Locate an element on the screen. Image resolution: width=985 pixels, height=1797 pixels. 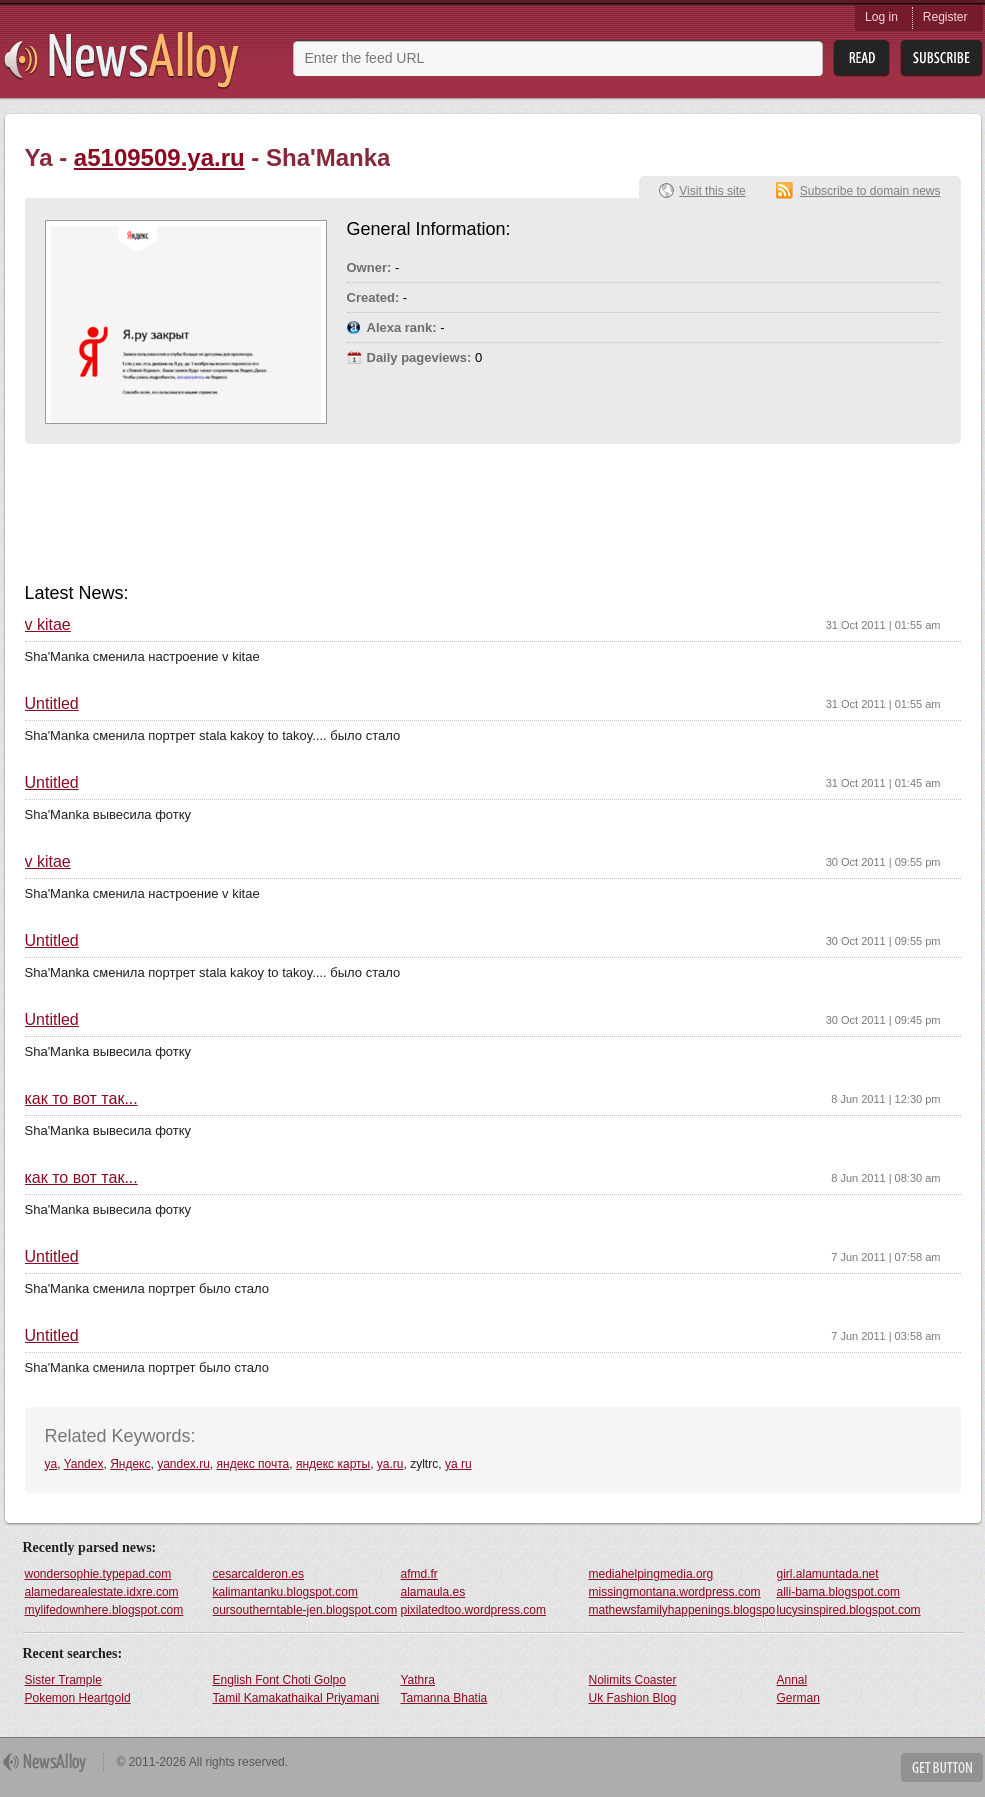
Annal is located at coordinates (792, 1680).